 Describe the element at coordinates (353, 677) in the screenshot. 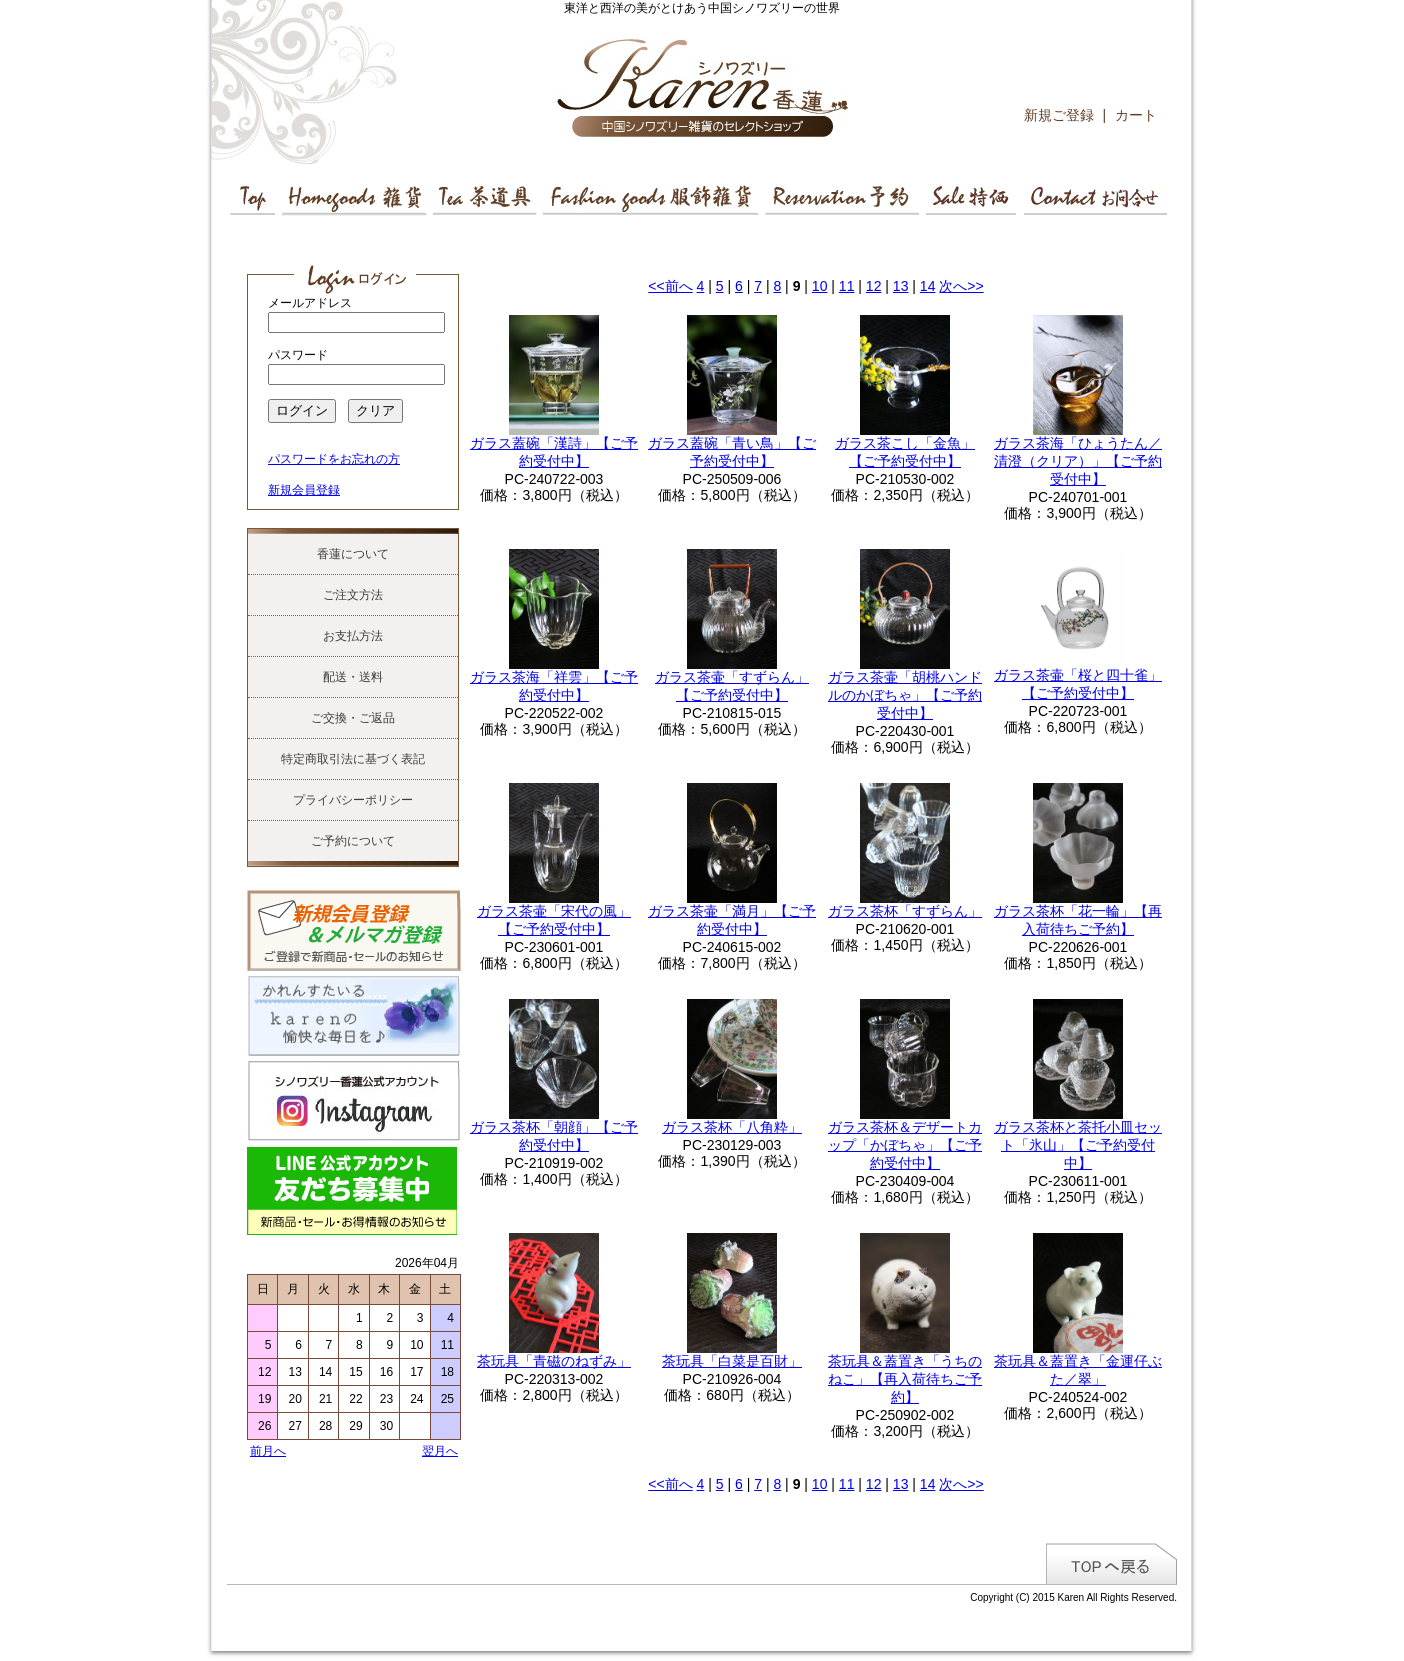

I see `配送・送料` at that location.